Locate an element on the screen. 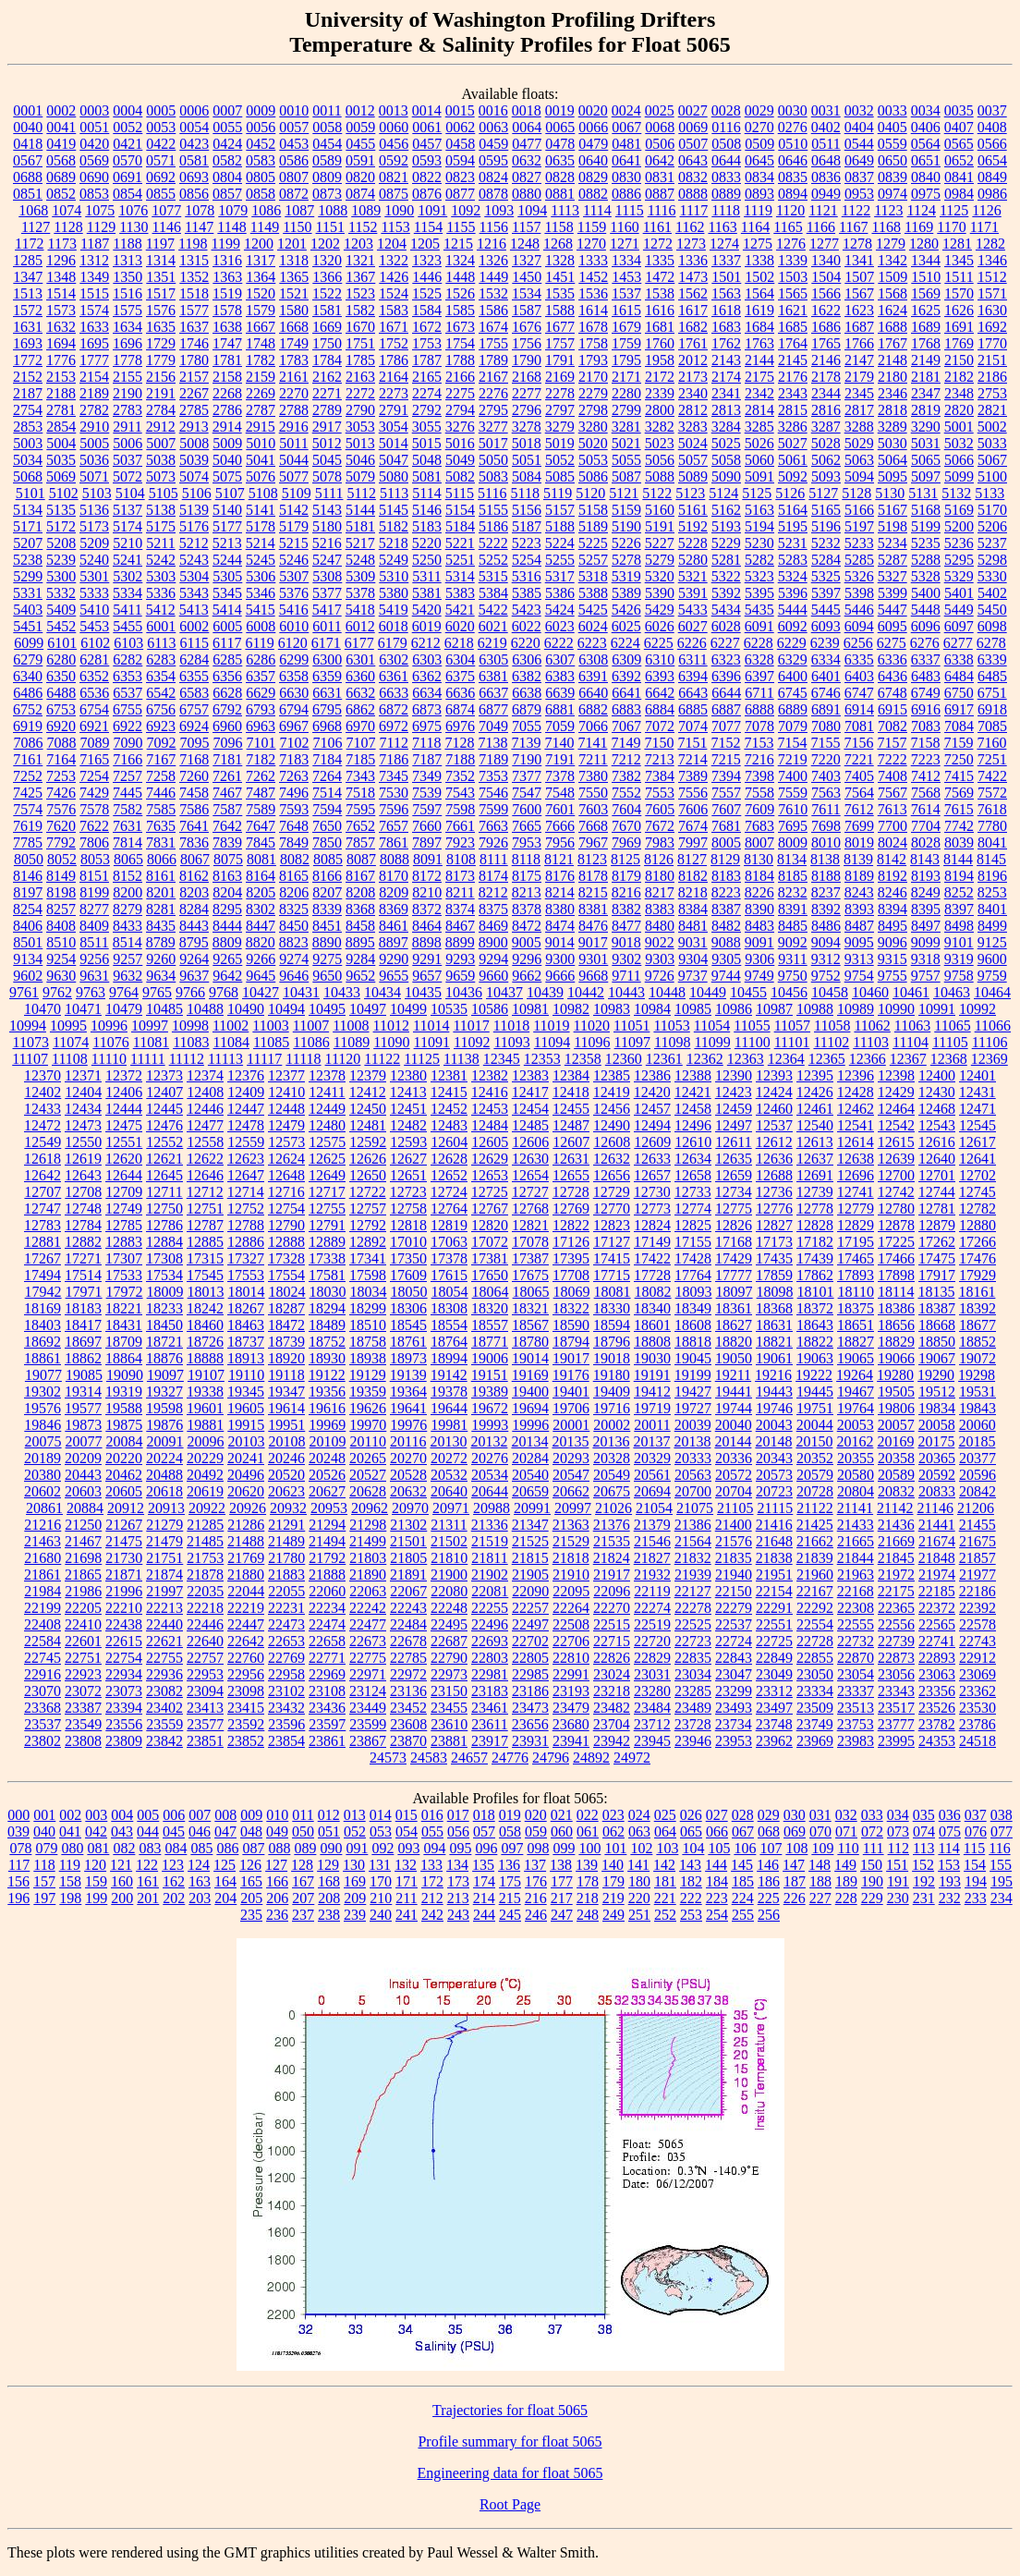 Image resolution: width=1020 pixels, height=2576 pixels. 0569 is located at coordinates (94, 160).